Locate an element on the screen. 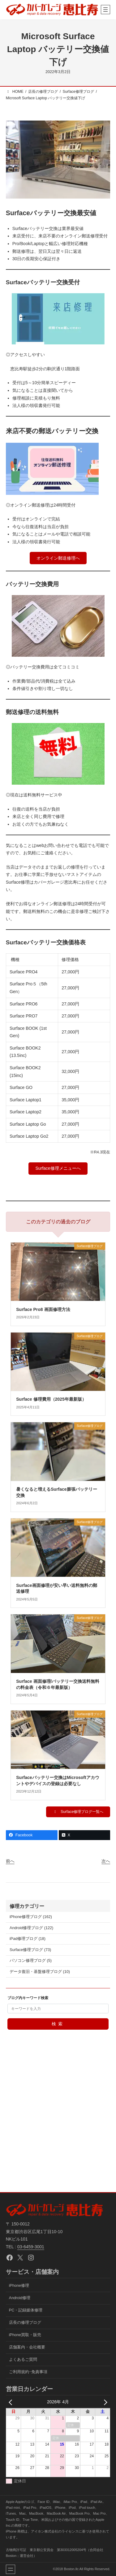  検索 is located at coordinates (57, 2024).